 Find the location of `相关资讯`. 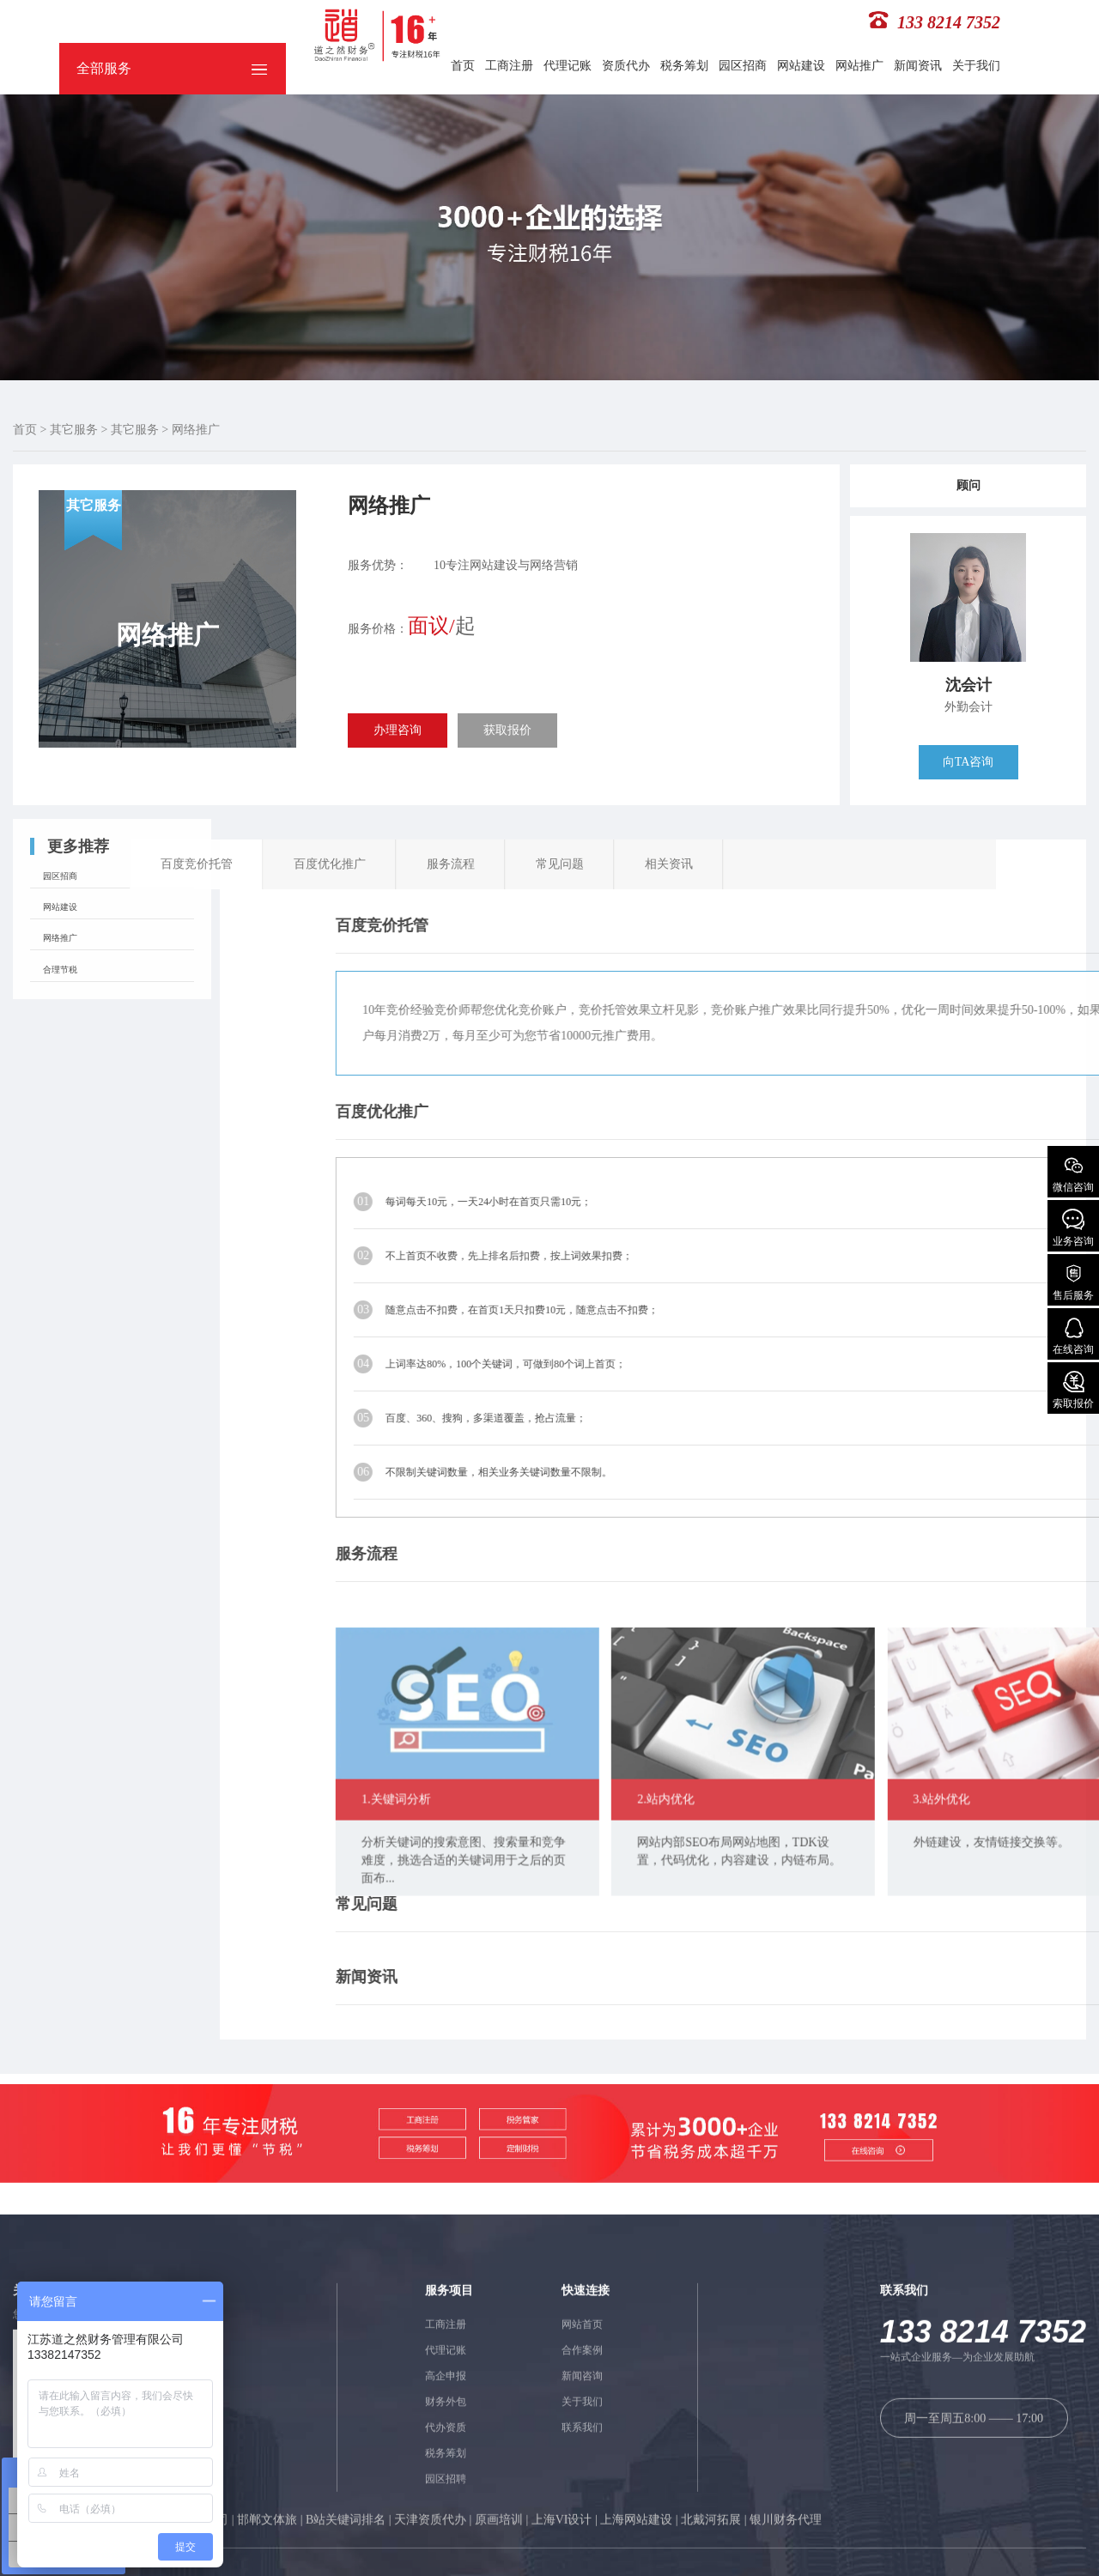

相关资讯 is located at coordinates (214, 864).